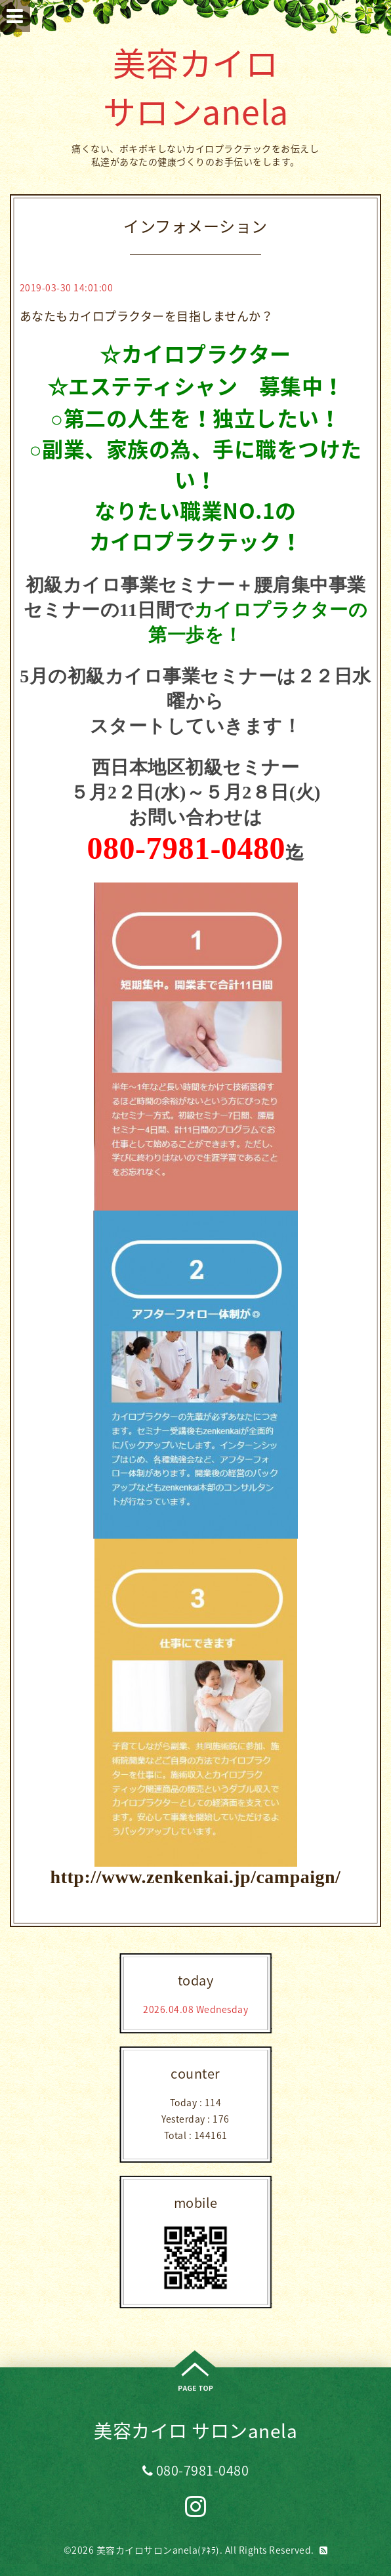 This screenshot has width=391, height=2576. I want to click on http://www.zenkenkai.jp/campaign/, so click(196, 1877).